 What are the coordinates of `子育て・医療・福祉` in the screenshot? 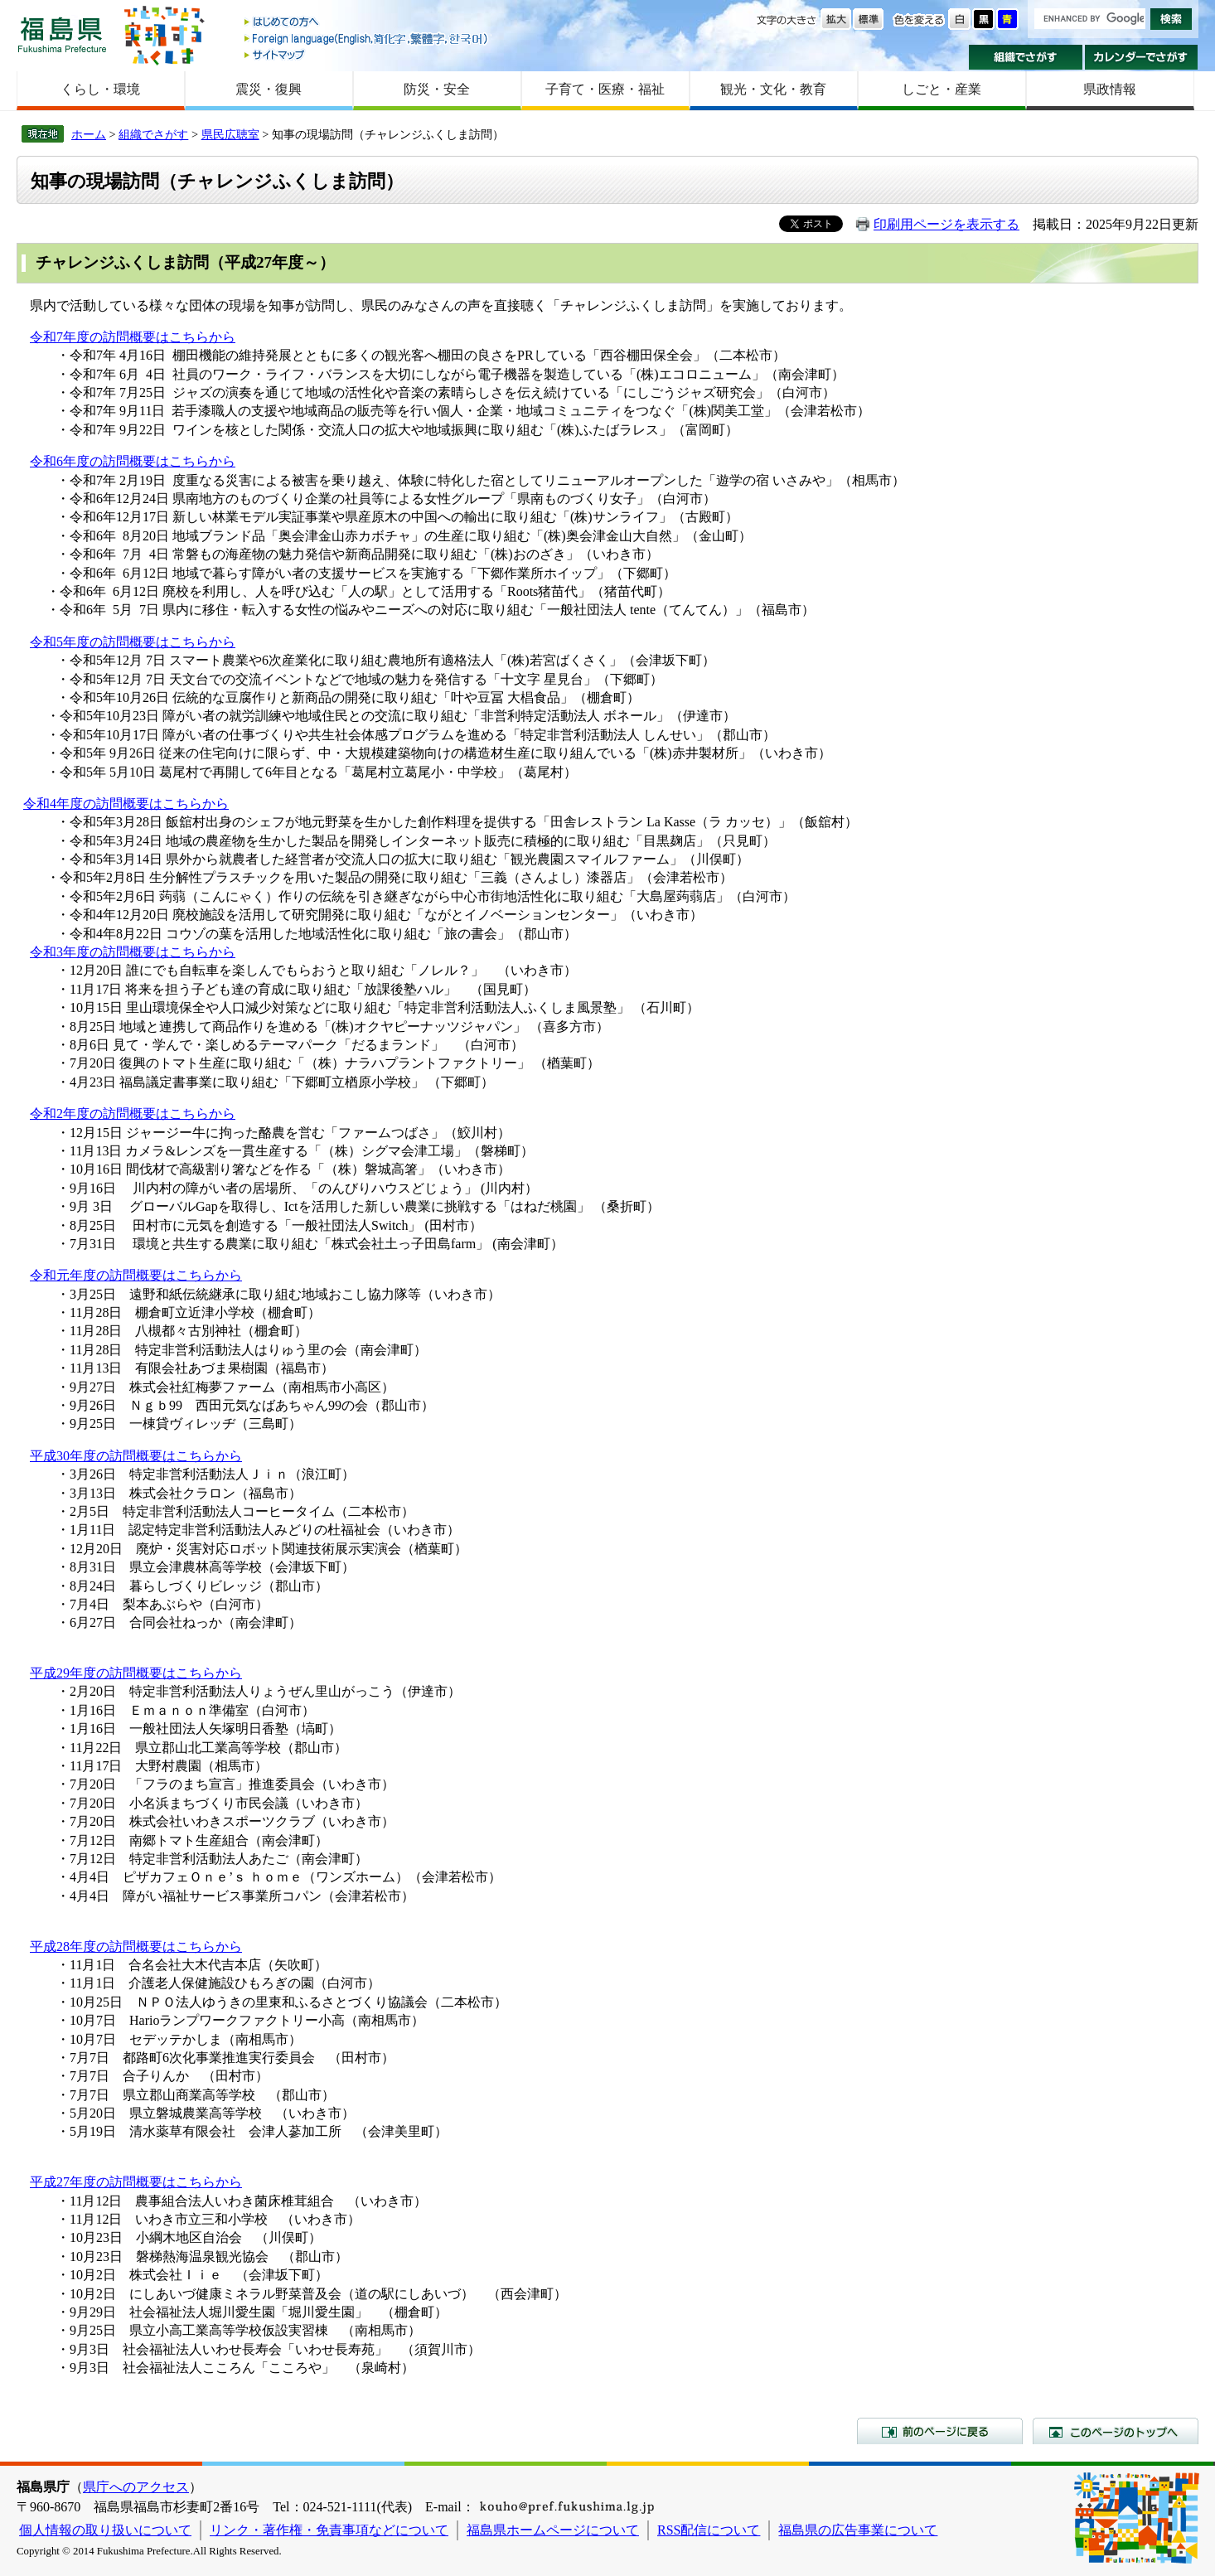 It's located at (605, 89).